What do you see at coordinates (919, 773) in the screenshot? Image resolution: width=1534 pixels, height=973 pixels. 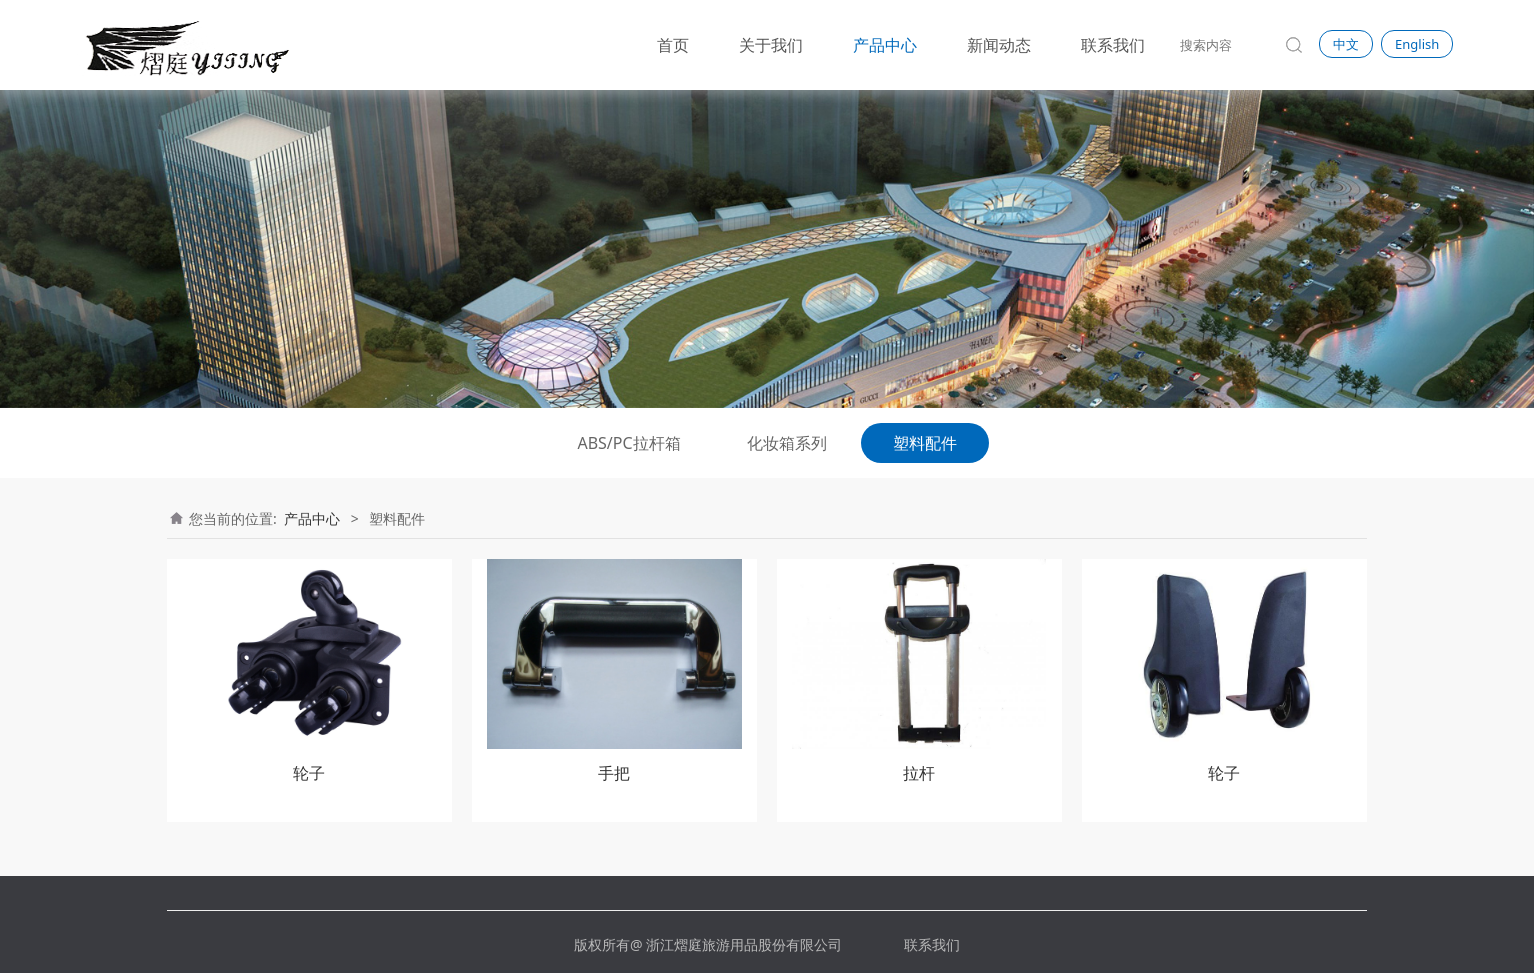 I see `拉杆` at bounding box center [919, 773].